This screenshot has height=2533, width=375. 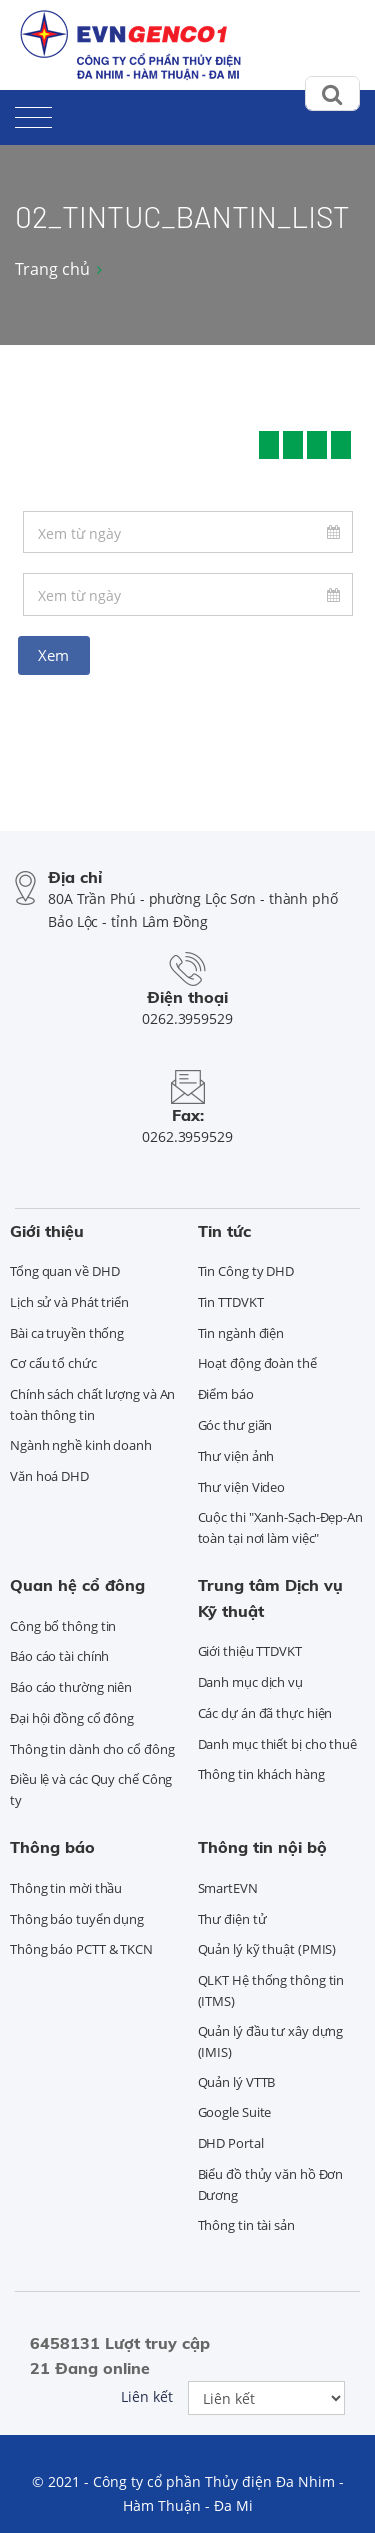 What do you see at coordinates (261, 1774) in the screenshot?
I see `Thông tin khách hàng` at bounding box center [261, 1774].